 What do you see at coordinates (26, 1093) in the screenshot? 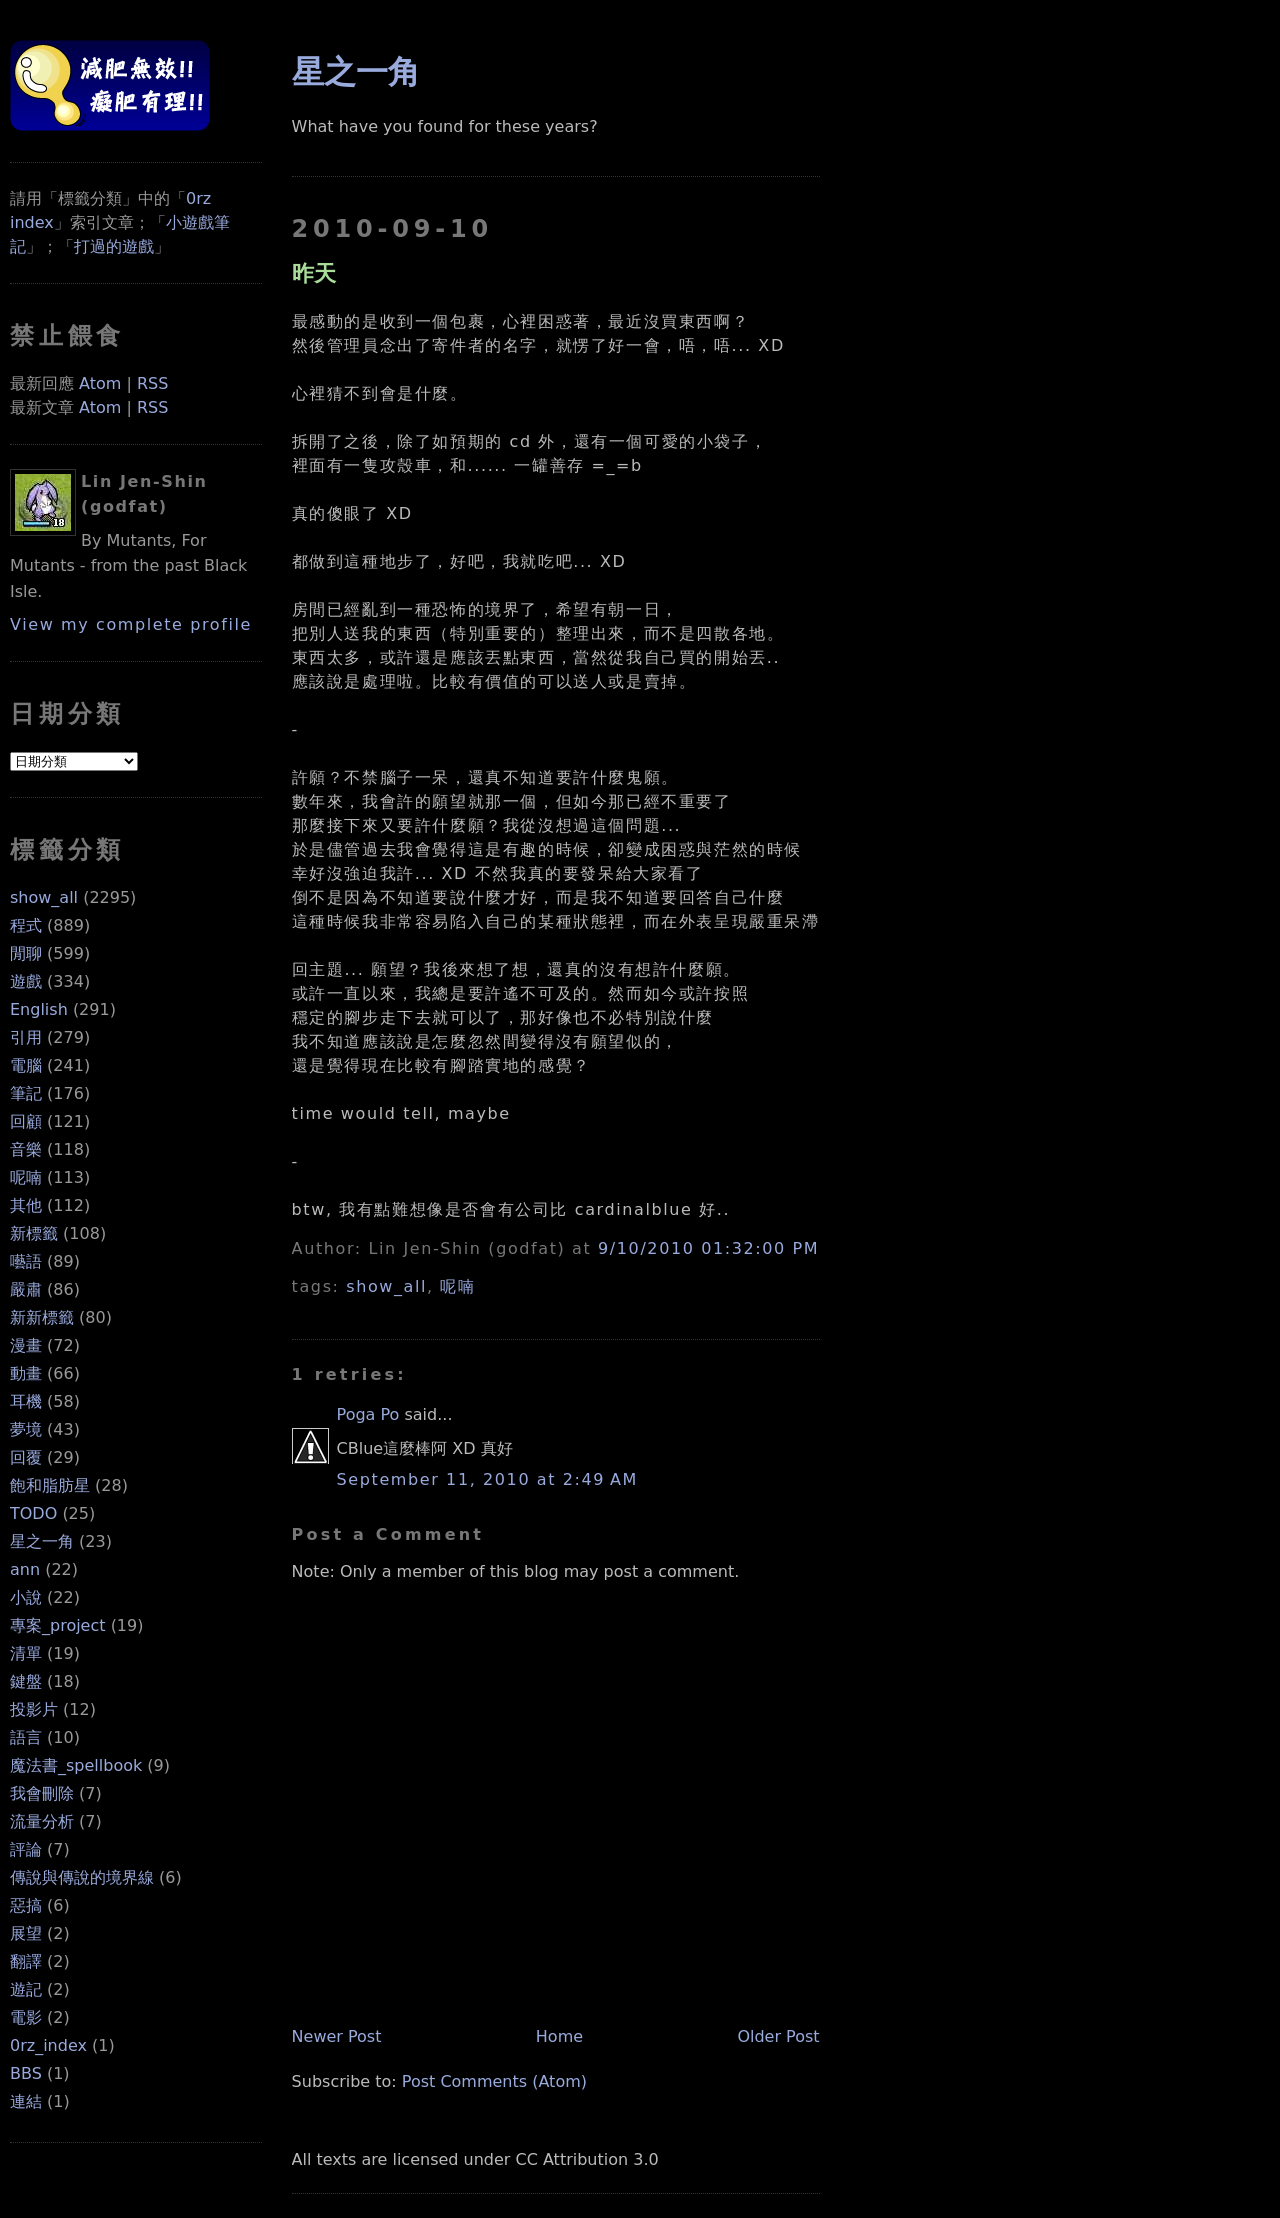
I see `筆記` at bounding box center [26, 1093].